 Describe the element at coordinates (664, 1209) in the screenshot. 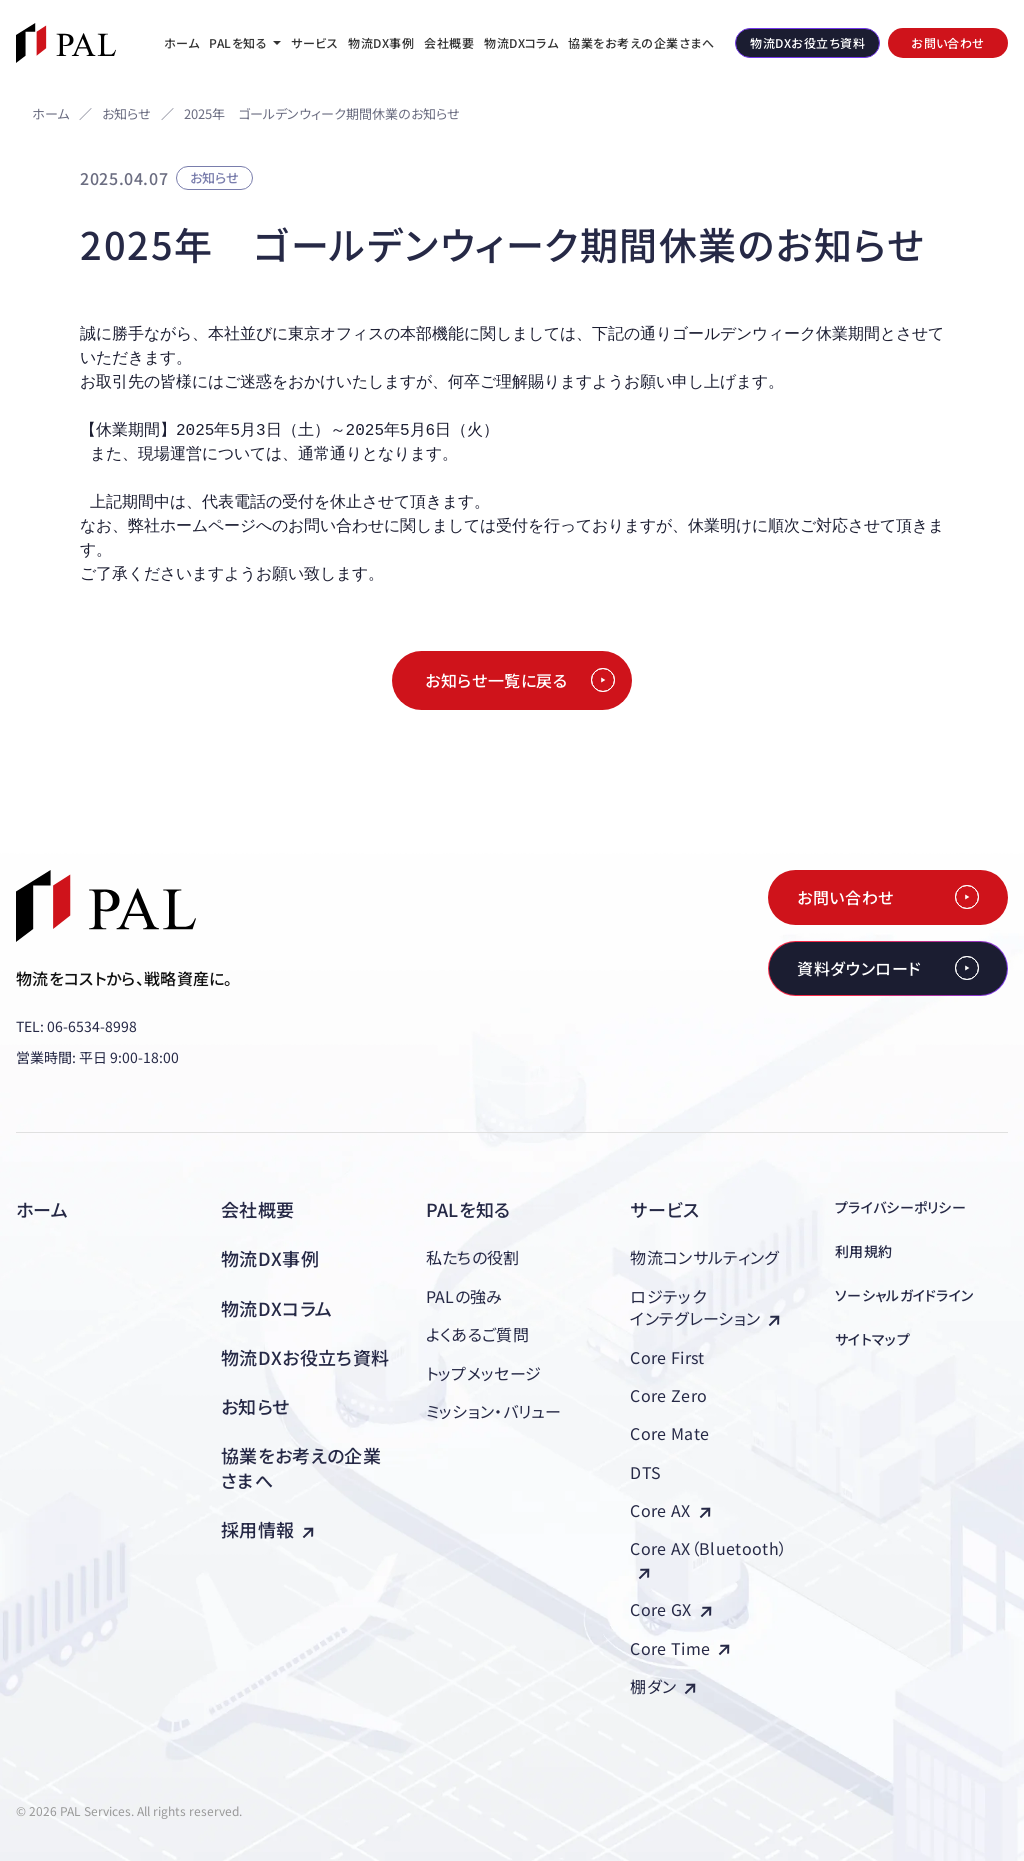

I see `サービス` at that location.